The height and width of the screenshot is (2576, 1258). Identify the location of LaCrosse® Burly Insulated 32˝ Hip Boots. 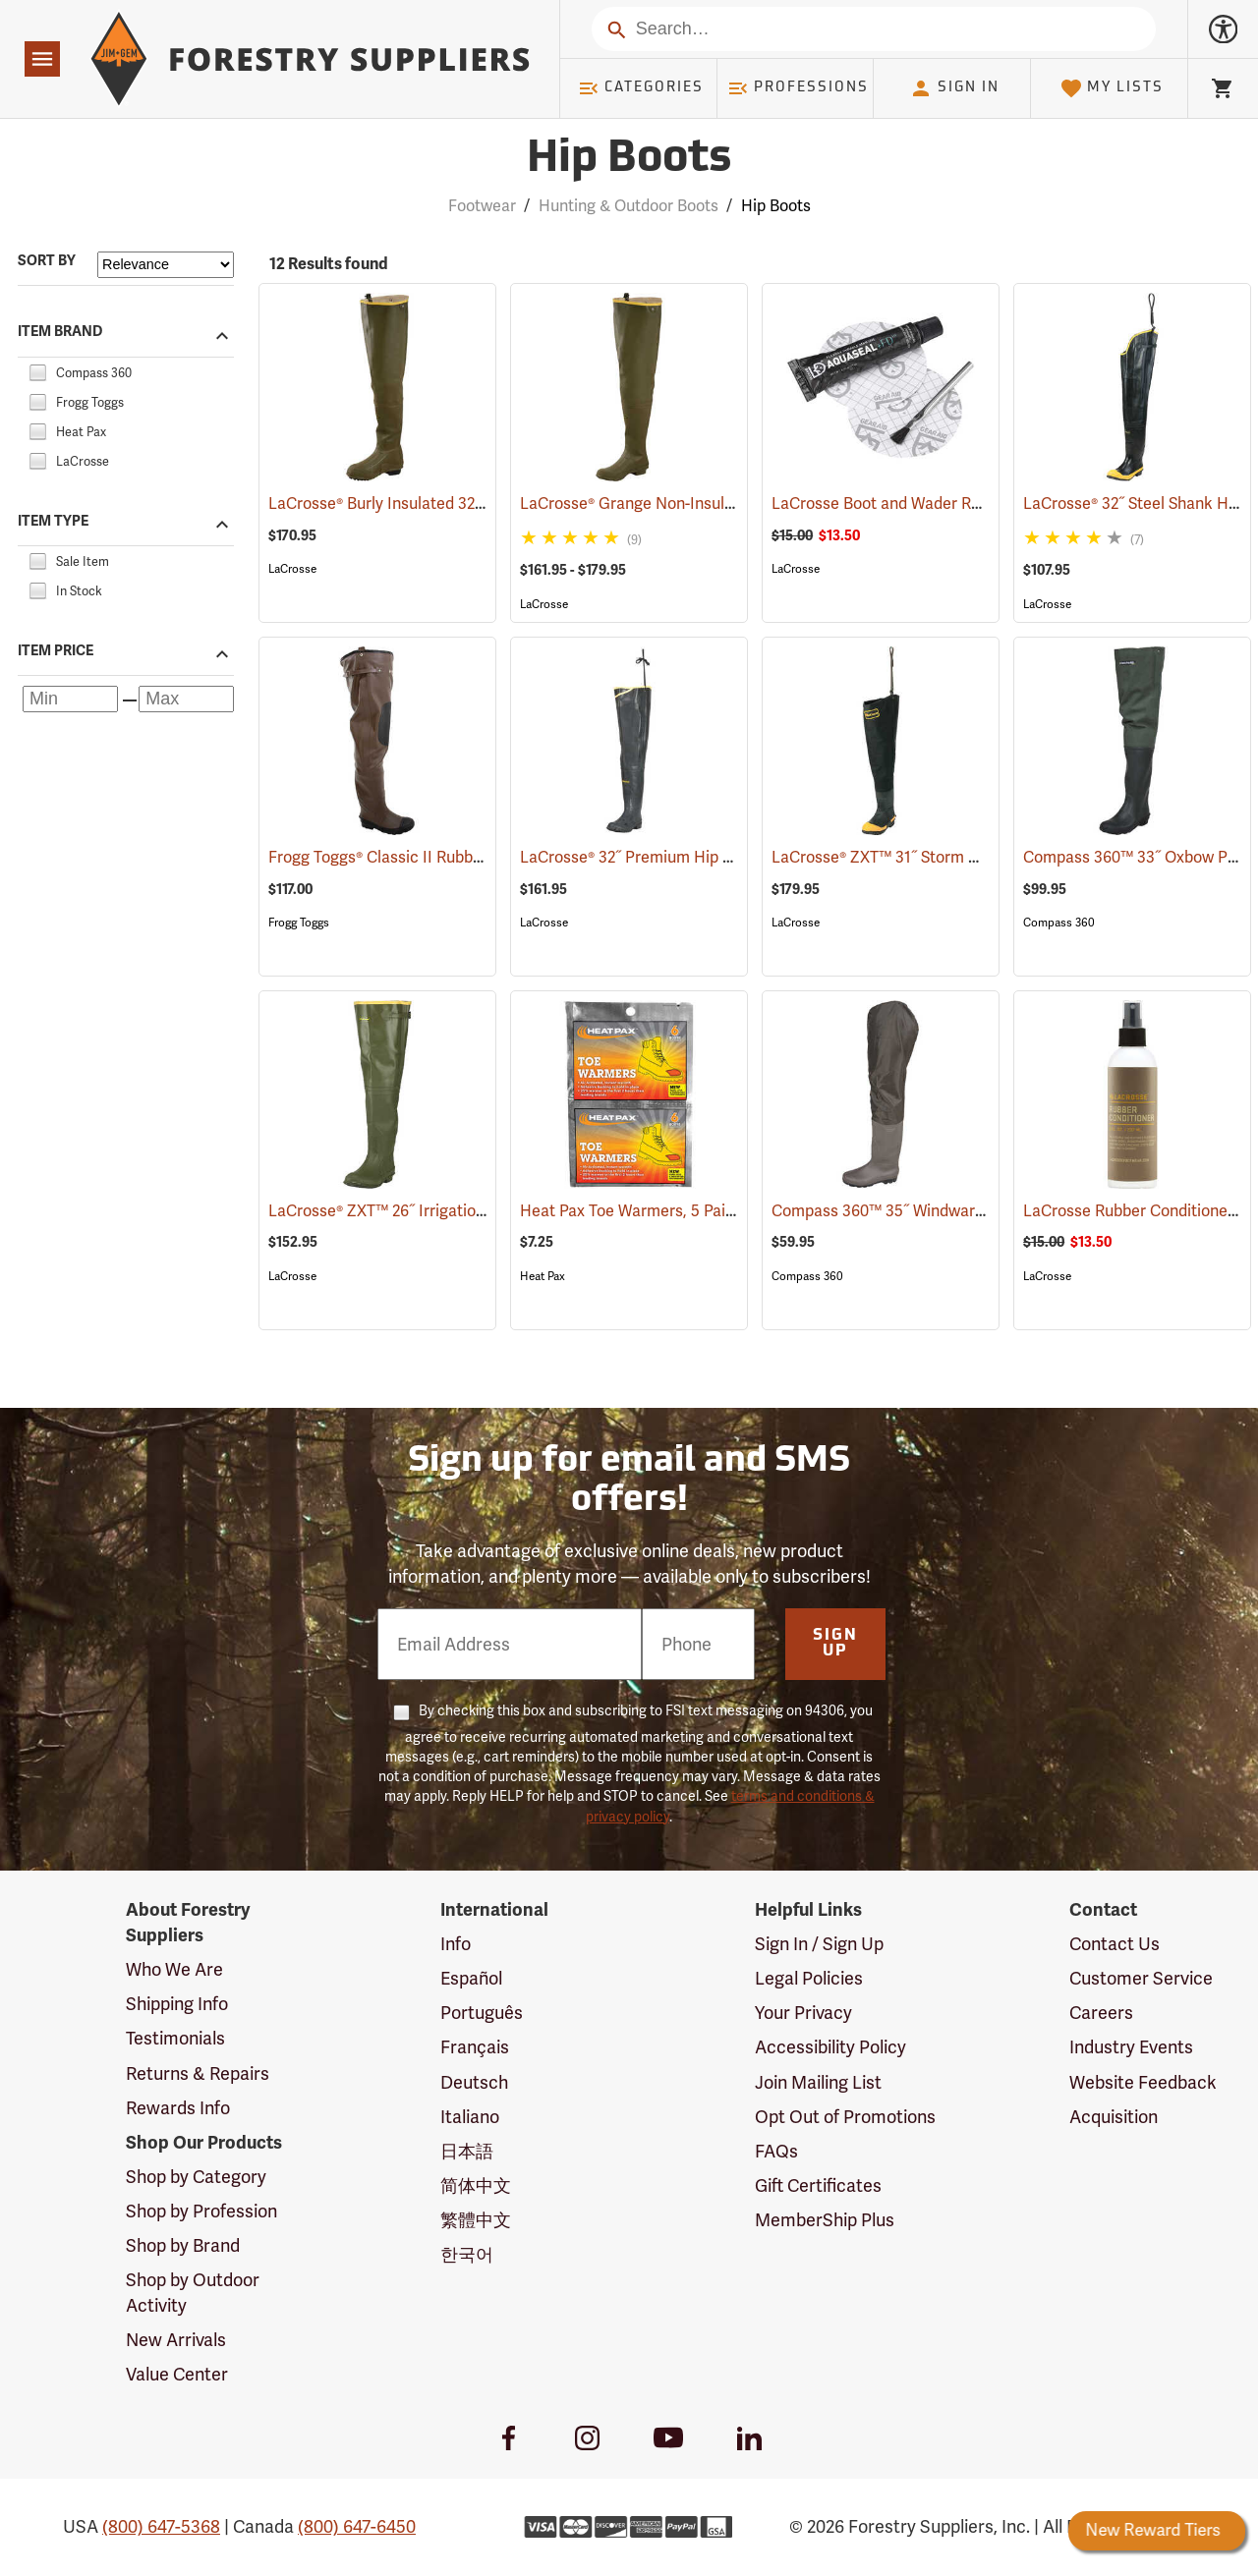
(438, 503).